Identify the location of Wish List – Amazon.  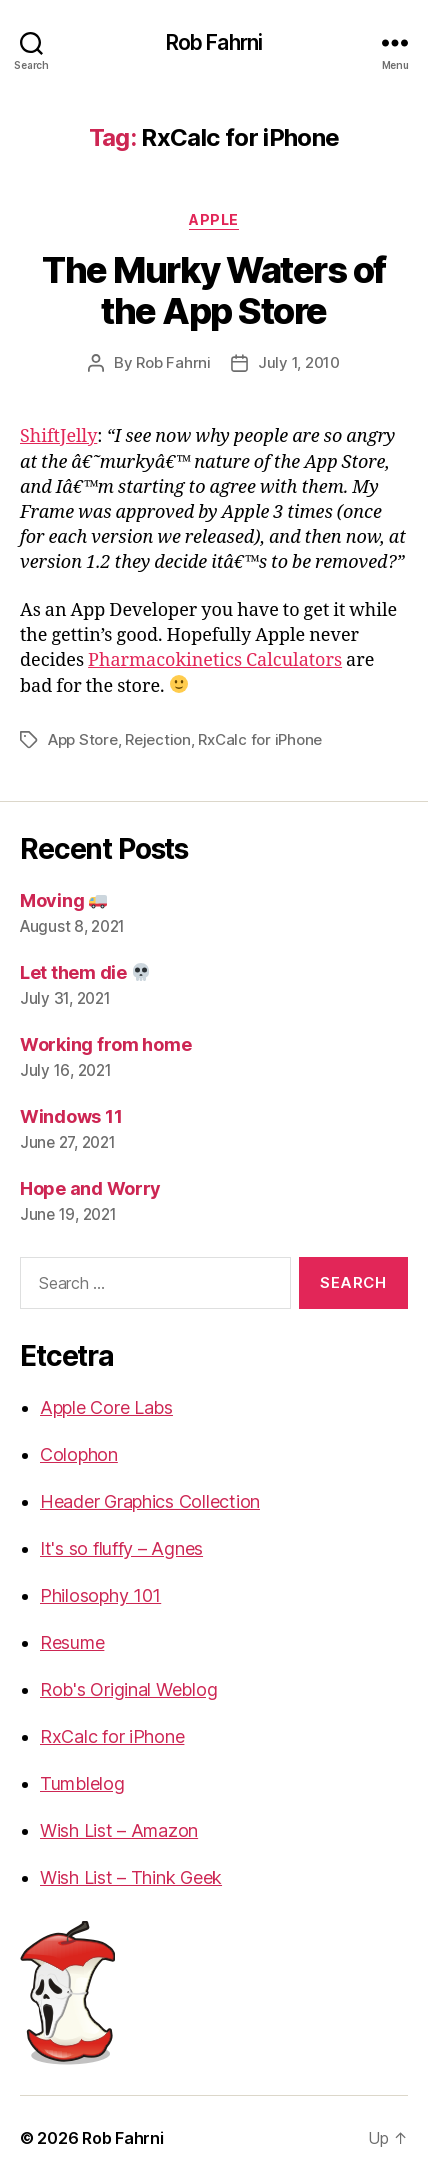
(119, 1830).